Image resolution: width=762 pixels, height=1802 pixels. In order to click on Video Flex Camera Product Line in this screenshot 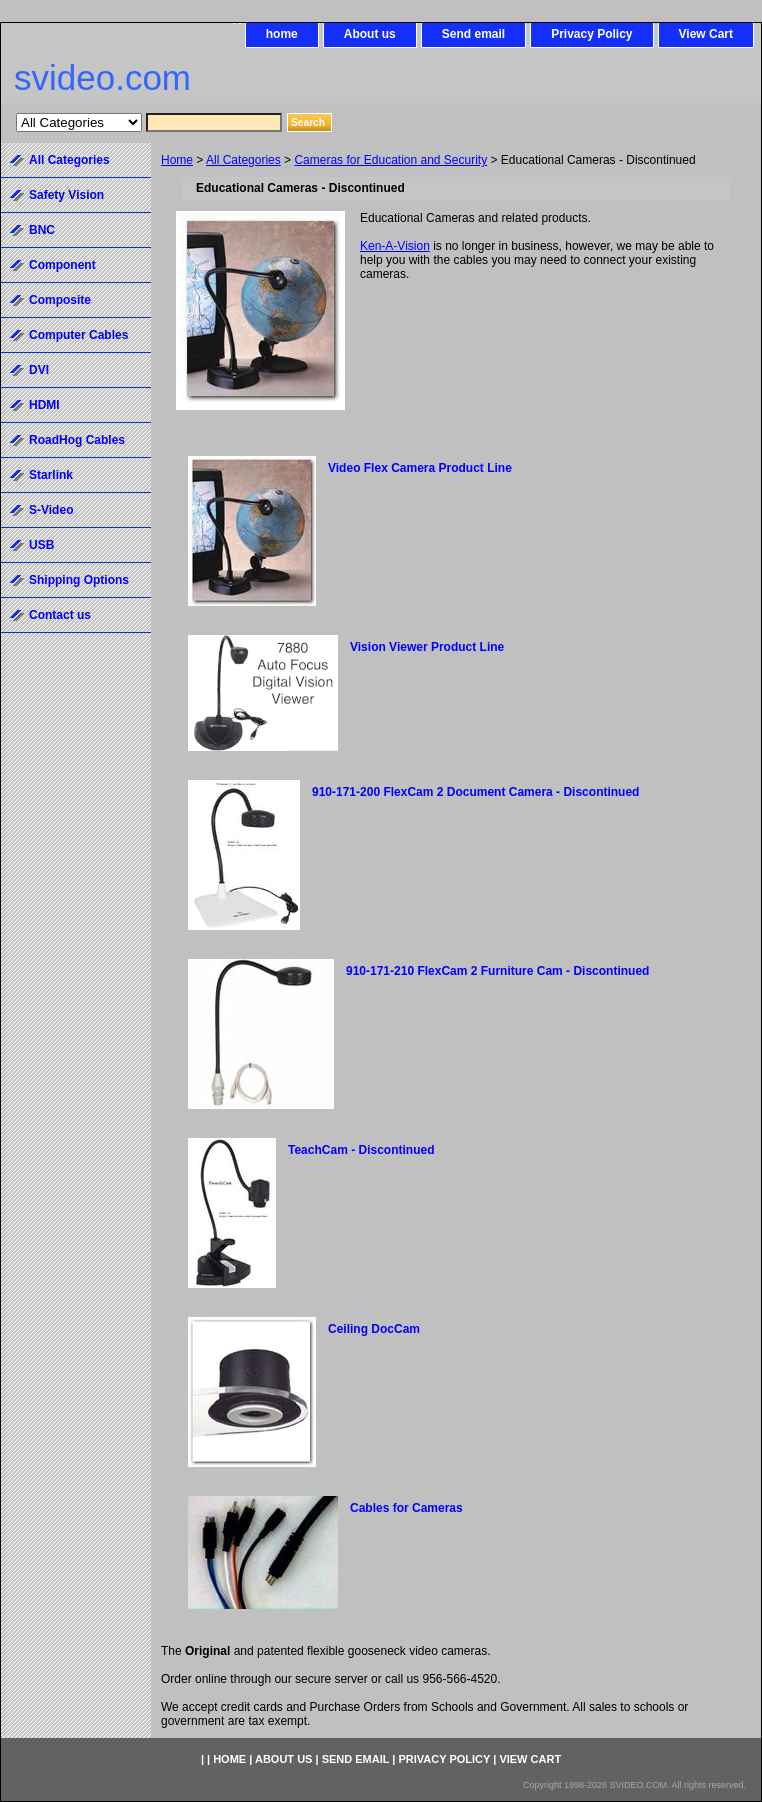, I will do `click(420, 468)`.